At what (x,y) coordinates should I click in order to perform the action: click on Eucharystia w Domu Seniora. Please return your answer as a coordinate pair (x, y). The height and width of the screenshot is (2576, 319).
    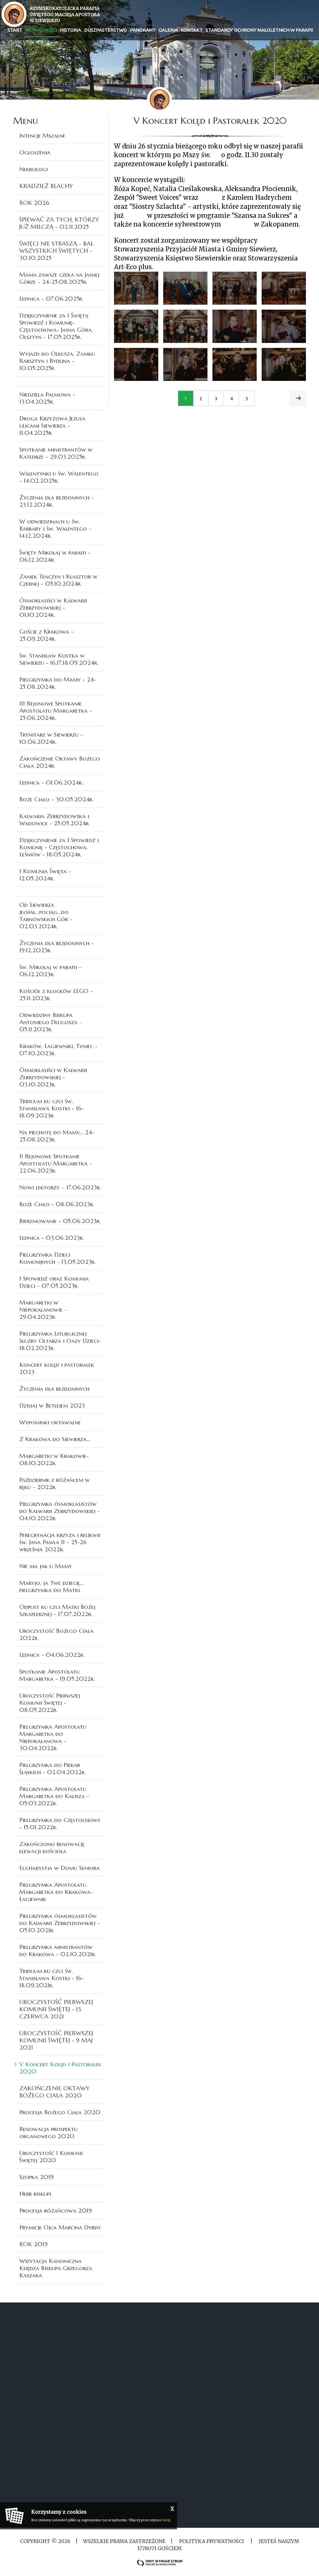
    Looking at the image, I should click on (59, 1867).